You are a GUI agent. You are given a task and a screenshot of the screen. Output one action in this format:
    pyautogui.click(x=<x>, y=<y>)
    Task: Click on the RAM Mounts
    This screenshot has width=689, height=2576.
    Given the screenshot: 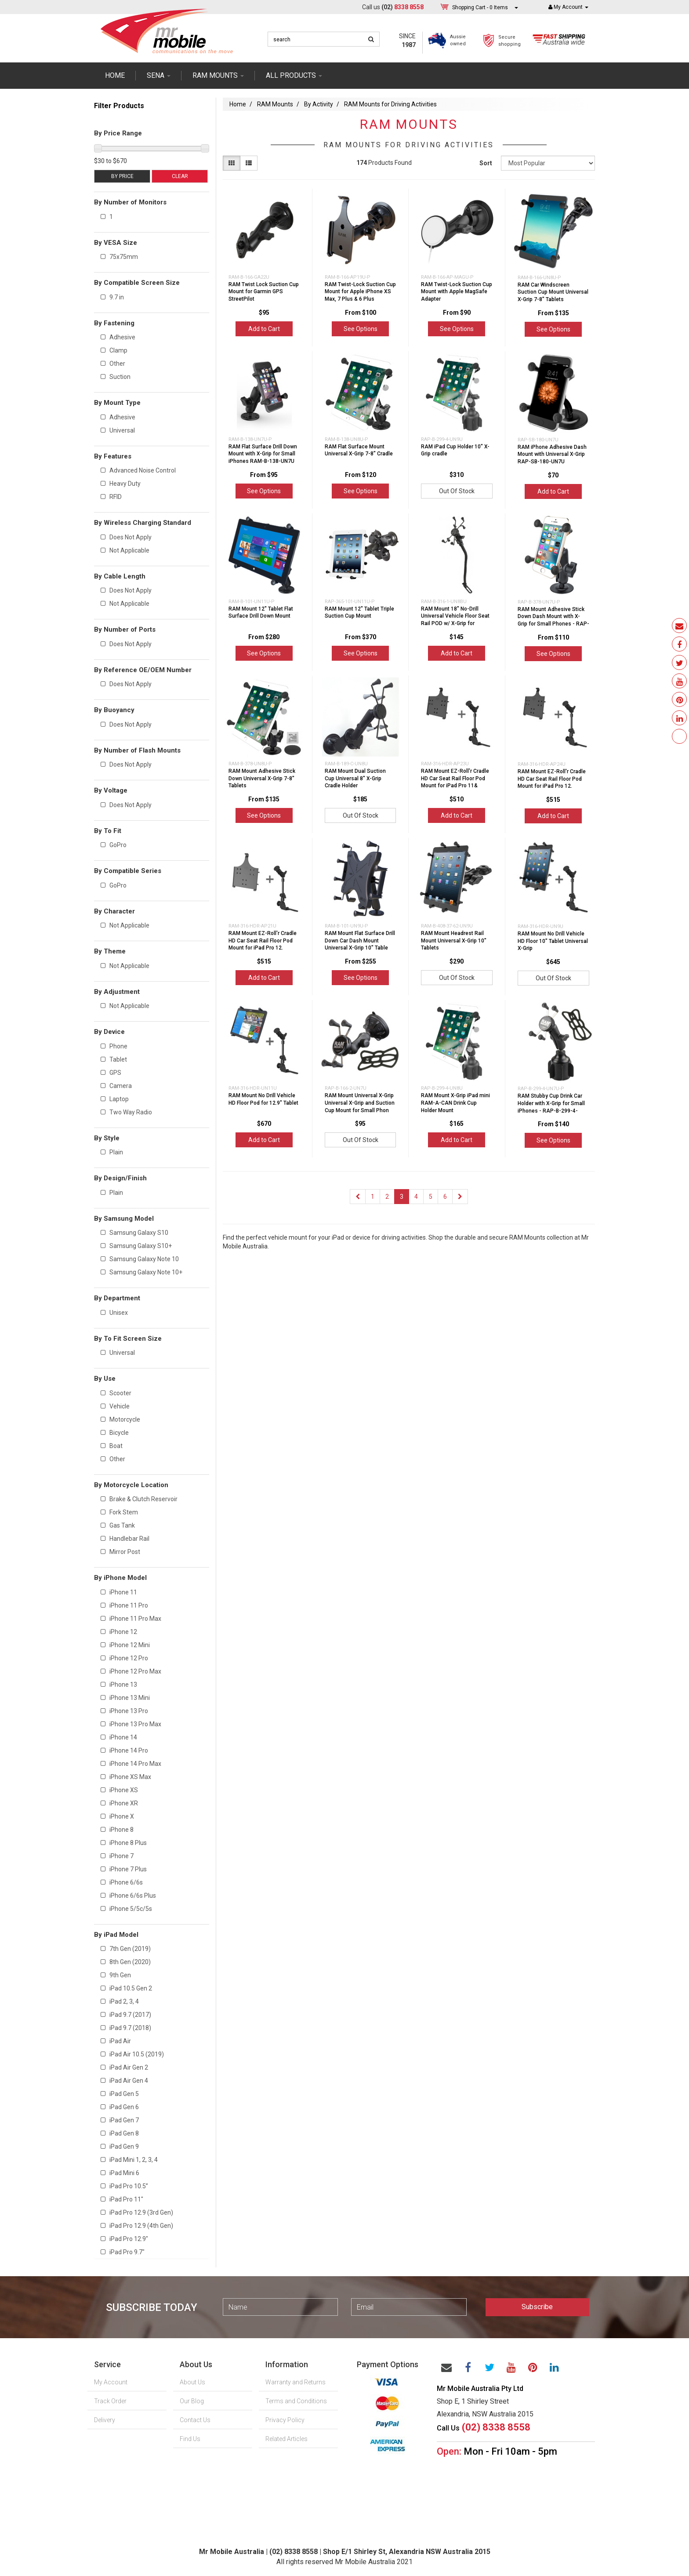 What is the action you would take?
    pyautogui.click(x=275, y=104)
    